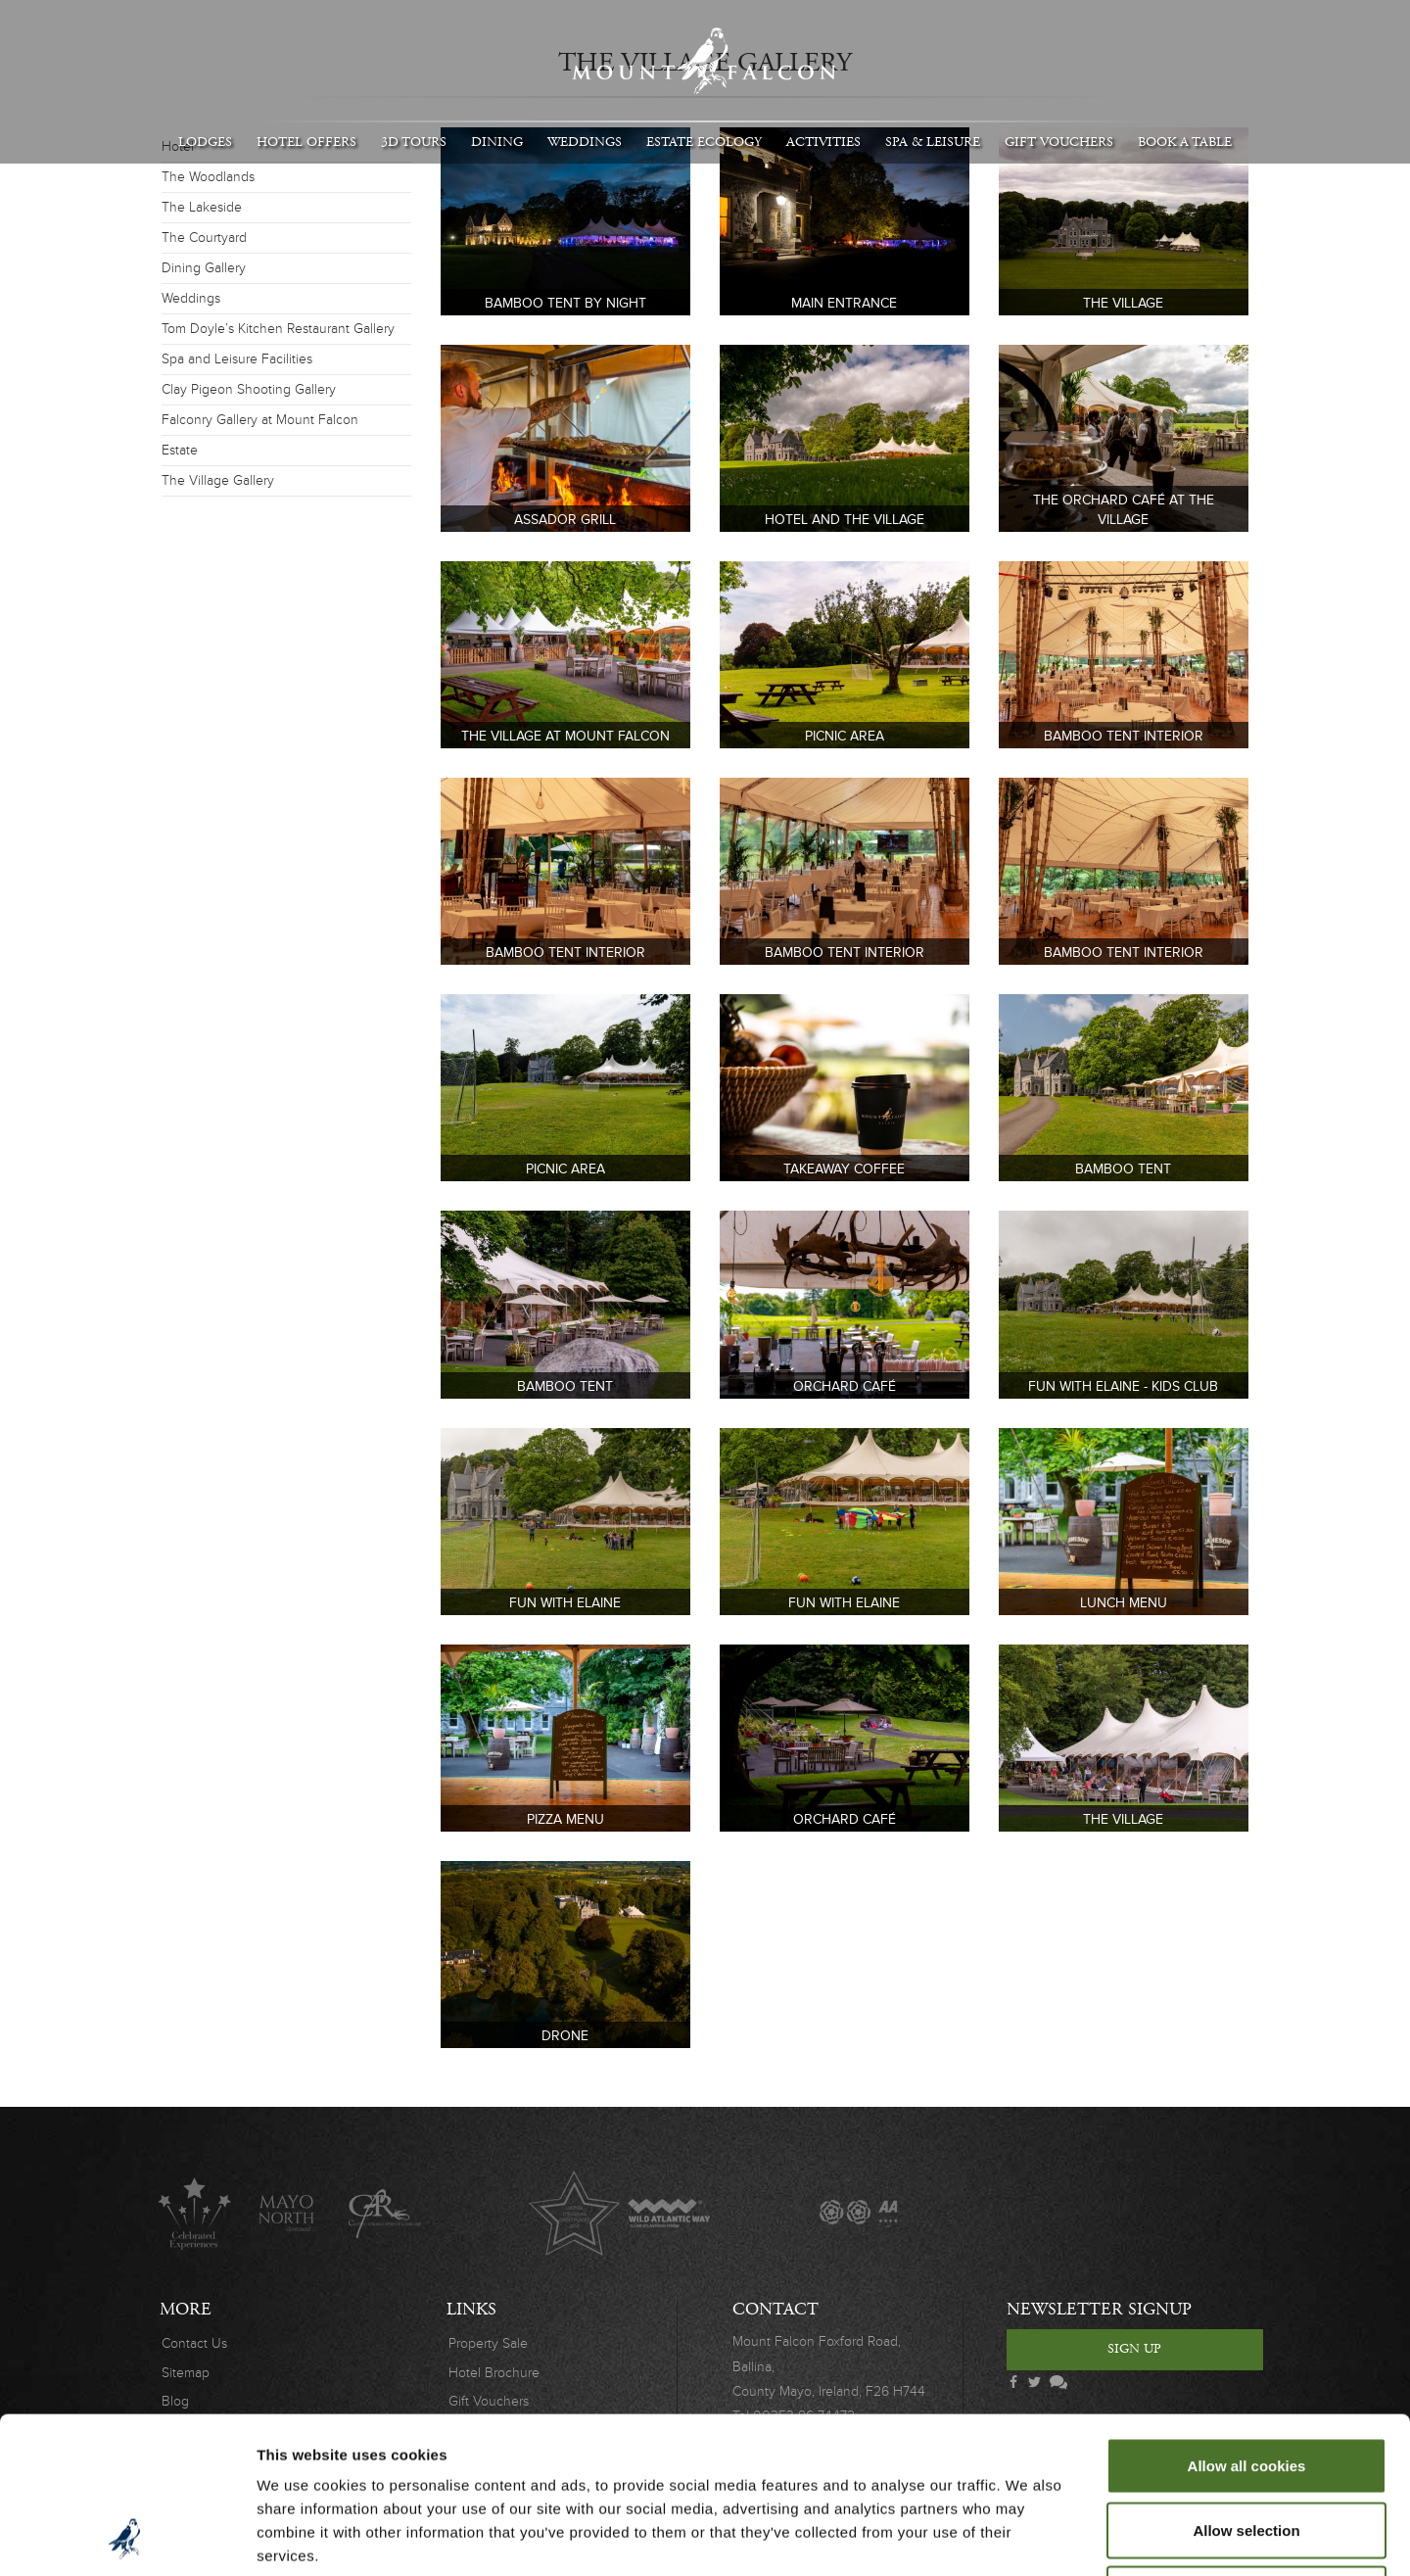 The image size is (1410, 2576). Describe the element at coordinates (1247, 2319) in the screenshot. I see `Allow all cookies` at that location.